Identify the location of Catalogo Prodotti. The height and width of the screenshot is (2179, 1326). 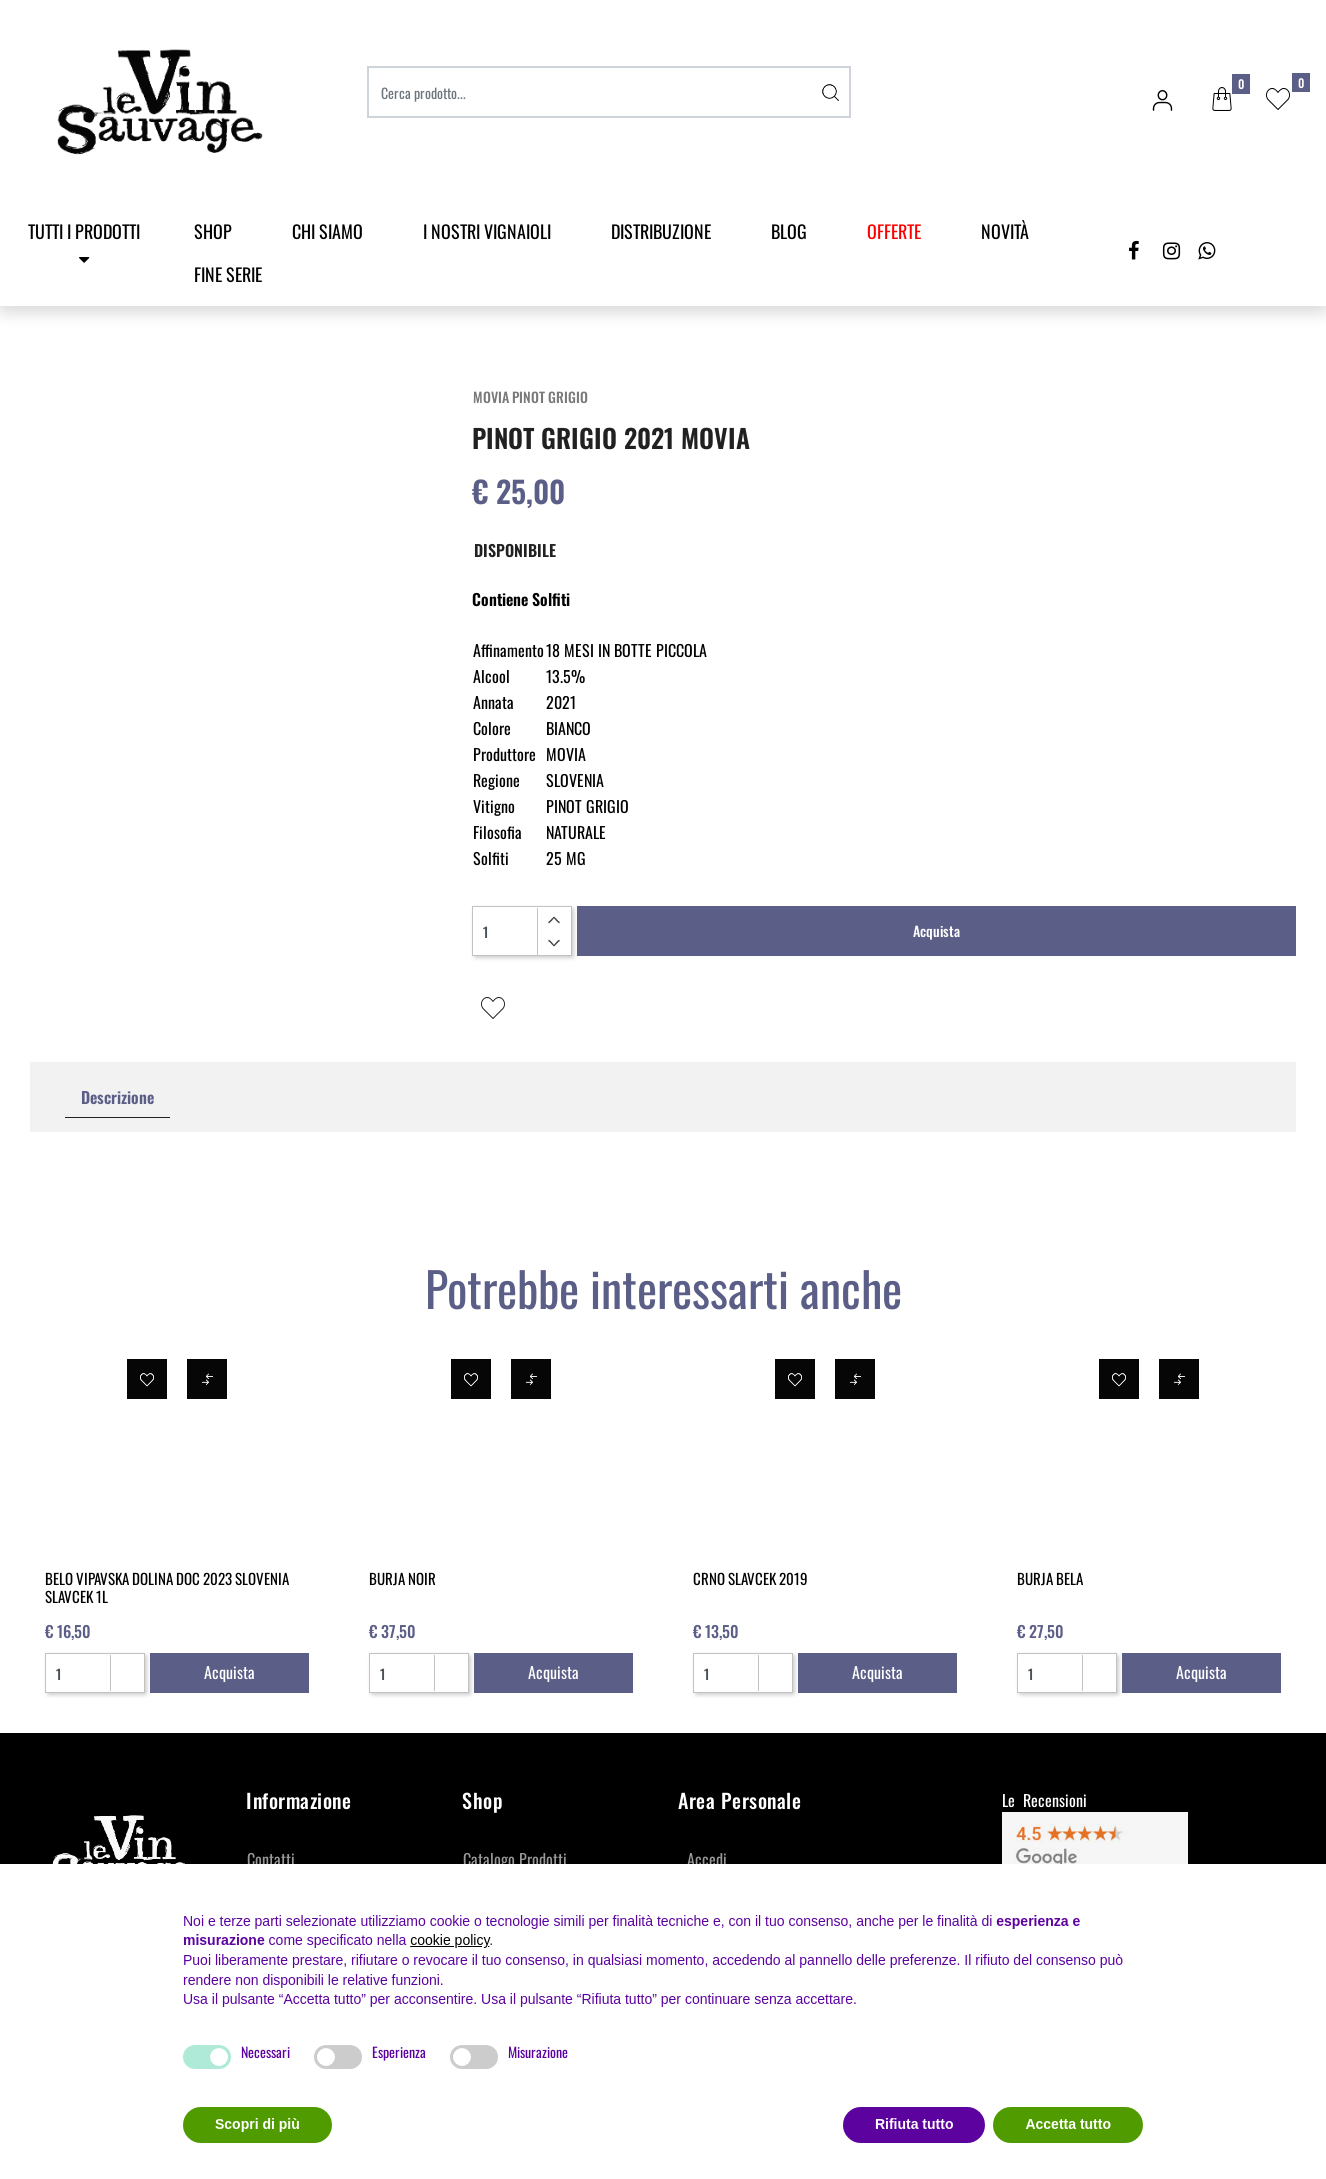
(515, 1859).